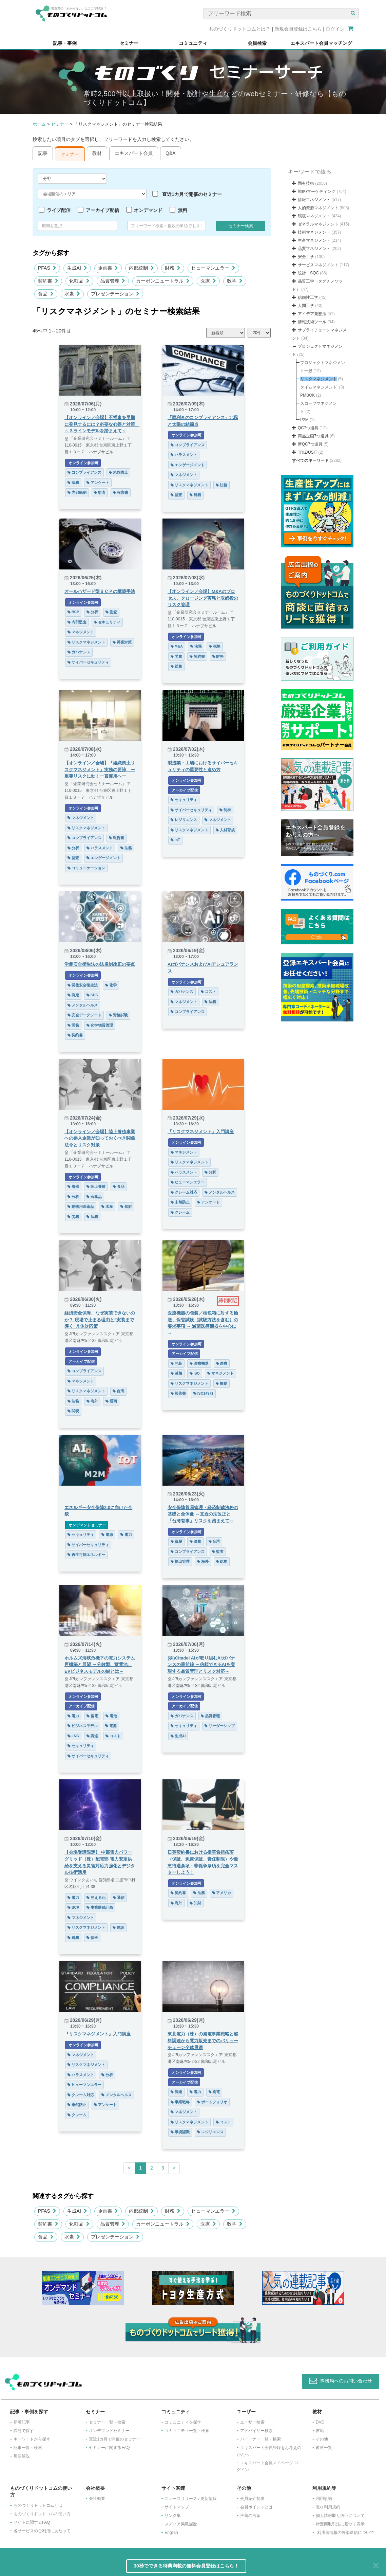 This screenshot has width=386, height=2576. What do you see at coordinates (180, 2132) in the screenshot?
I see `環境認識` at bounding box center [180, 2132].